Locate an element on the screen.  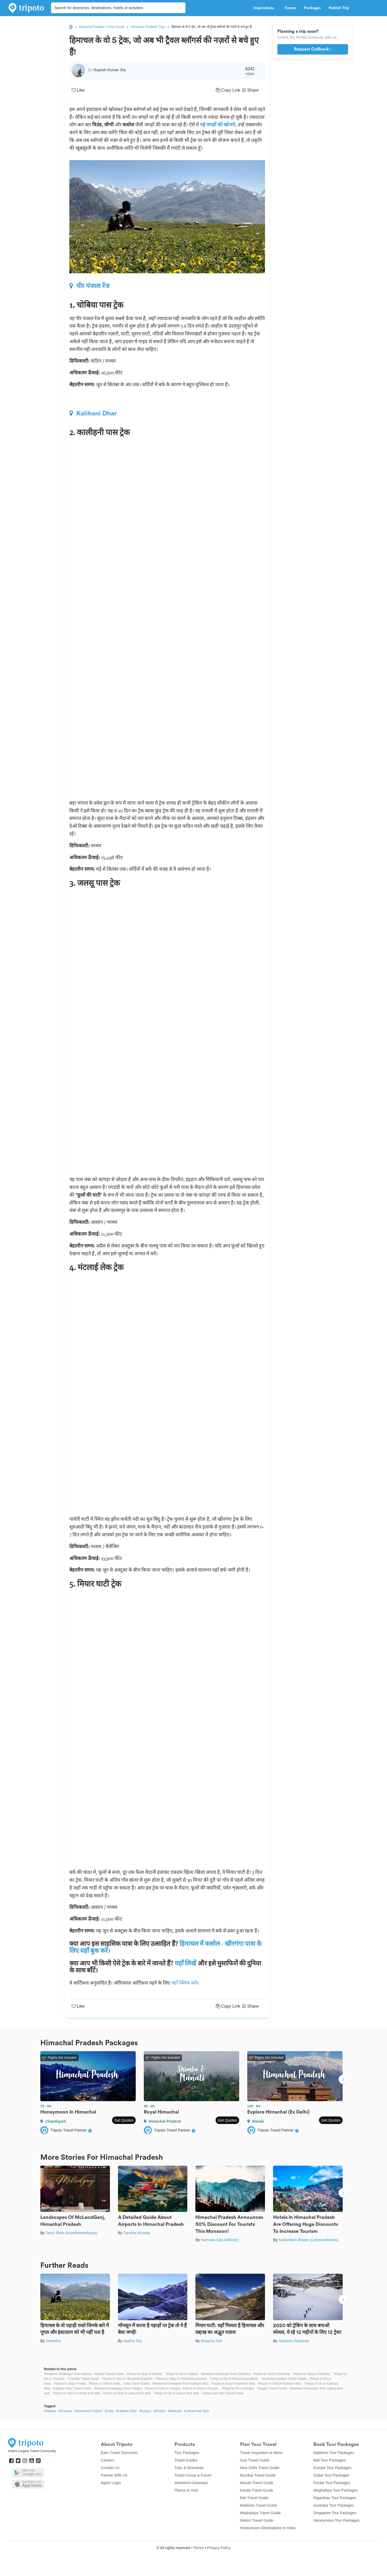
Namrata Das Adhikary is located at coordinates (220, 2240).